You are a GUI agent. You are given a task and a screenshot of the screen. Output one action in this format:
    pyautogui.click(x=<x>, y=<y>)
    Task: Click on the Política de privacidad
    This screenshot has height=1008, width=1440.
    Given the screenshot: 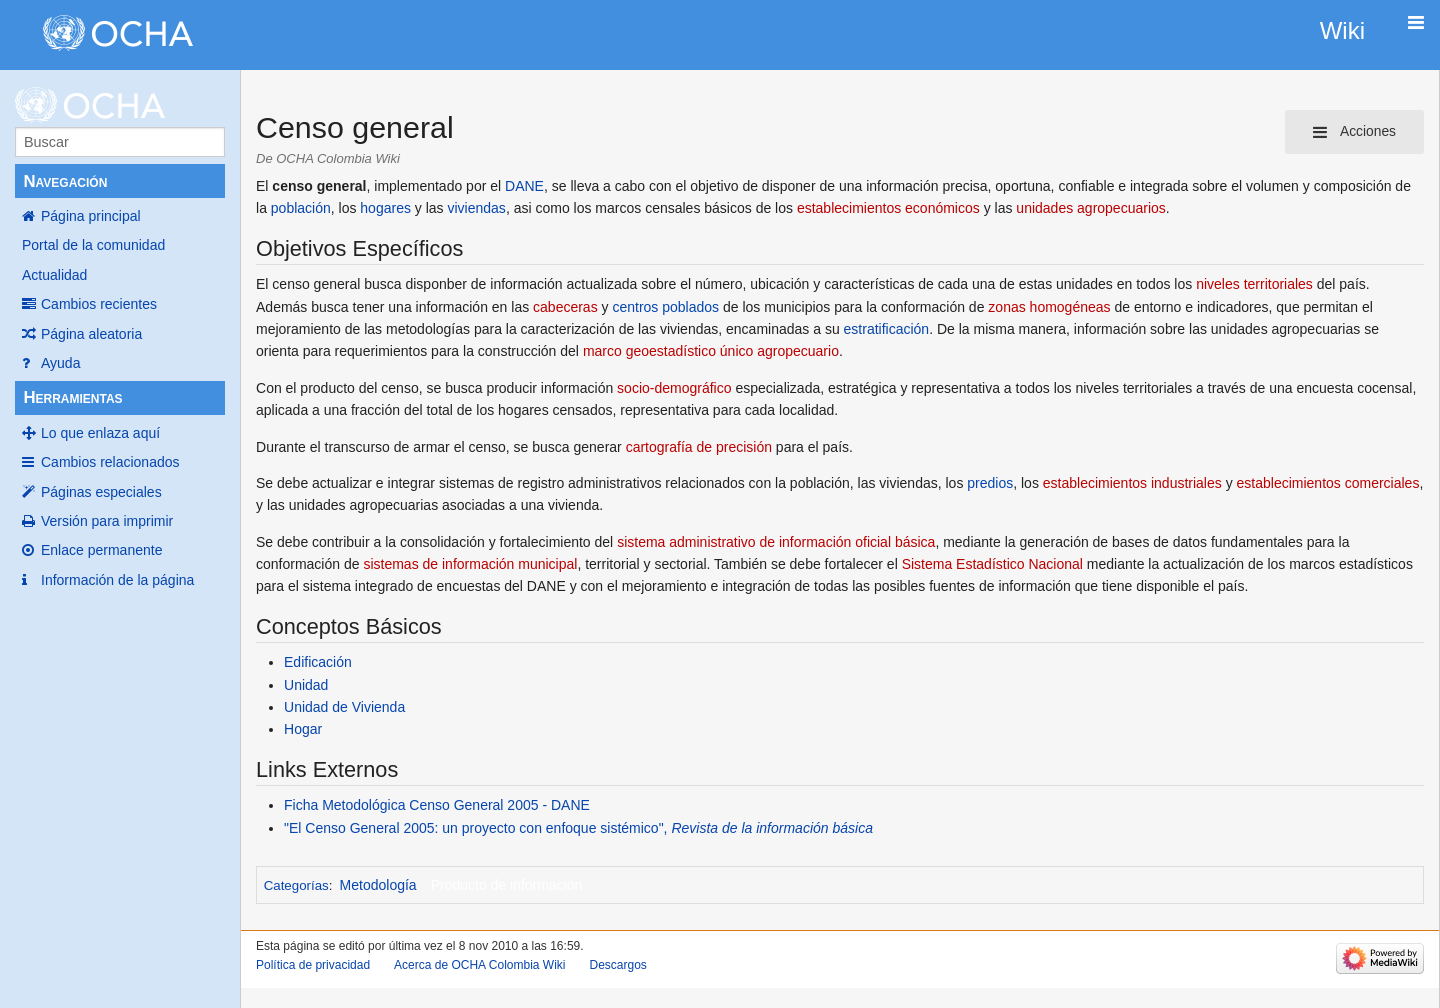 What is the action you would take?
    pyautogui.click(x=313, y=965)
    